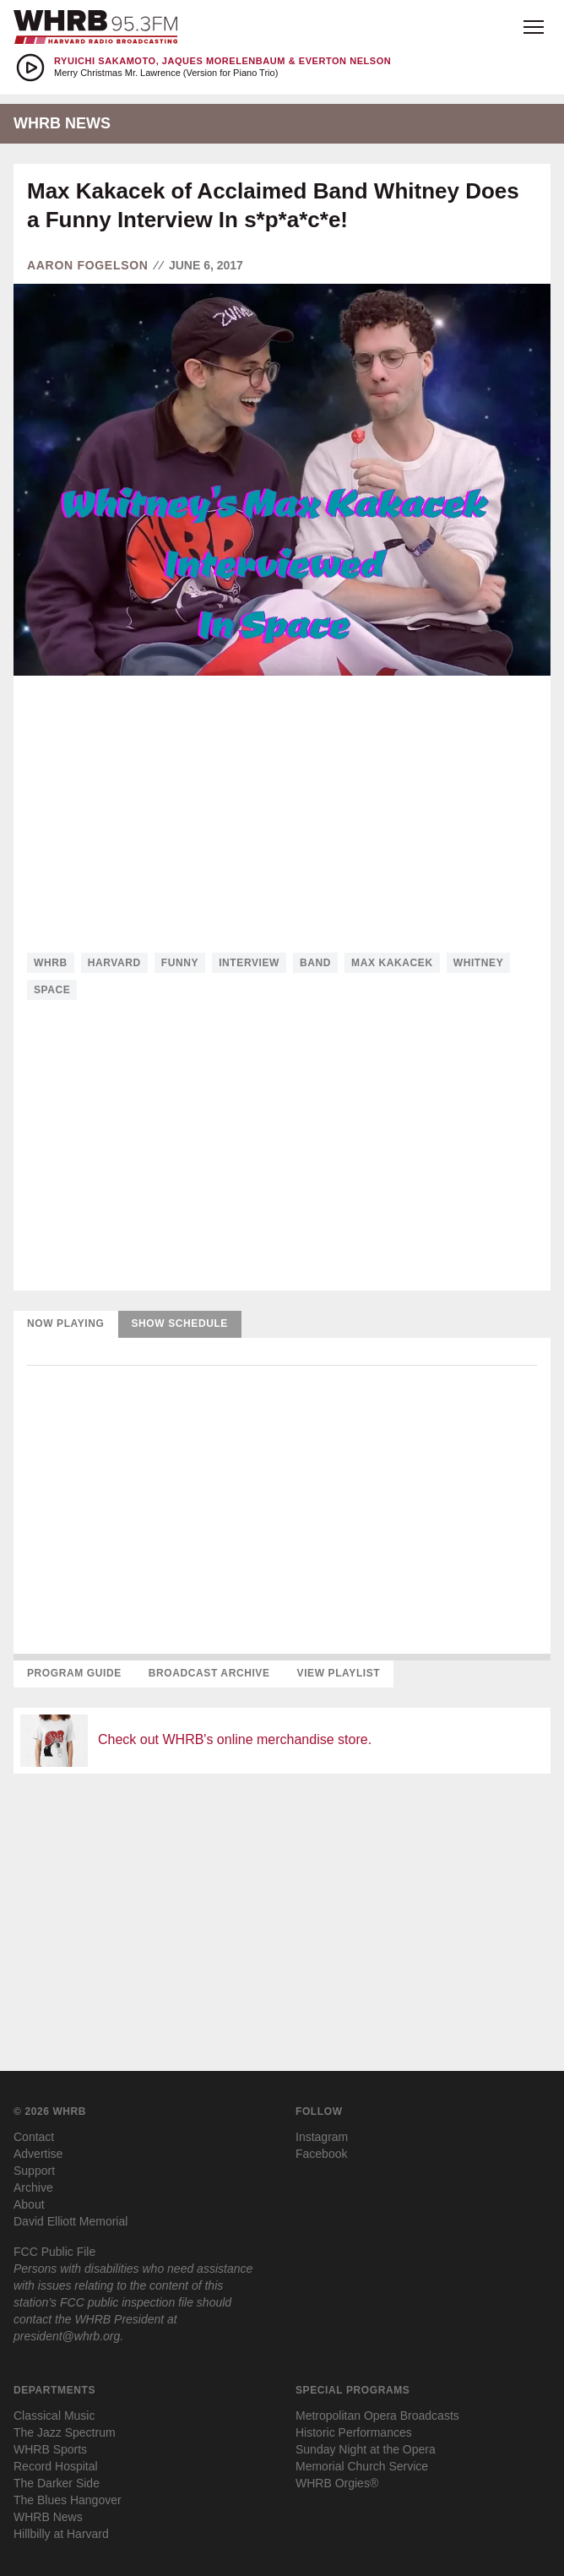  I want to click on Show Schedule, so click(180, 1323).